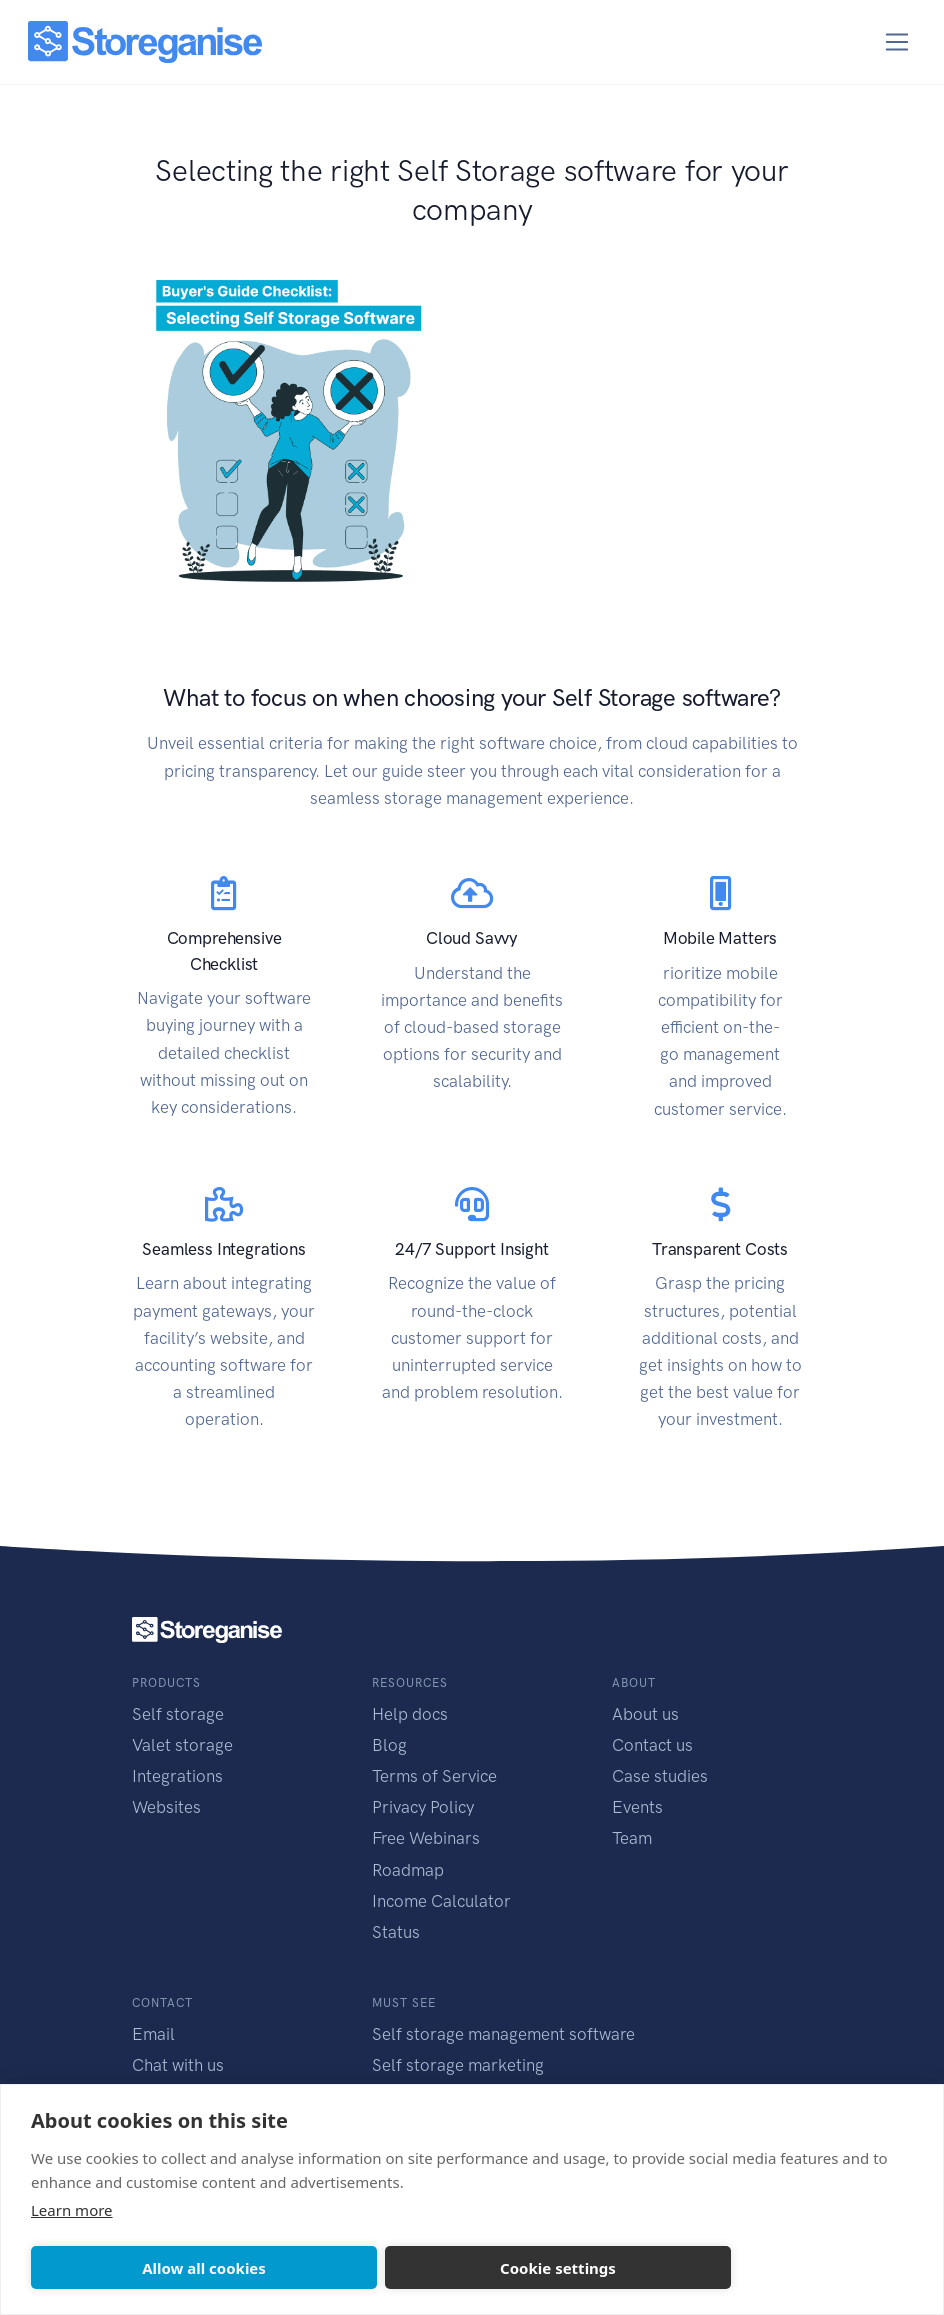 Image resolution: width=944 pixels, height=2315 pixels. What do you see at coordinates (632, 1838) in the screenshot?
I see `Team` at bounding box center [632, 1838].